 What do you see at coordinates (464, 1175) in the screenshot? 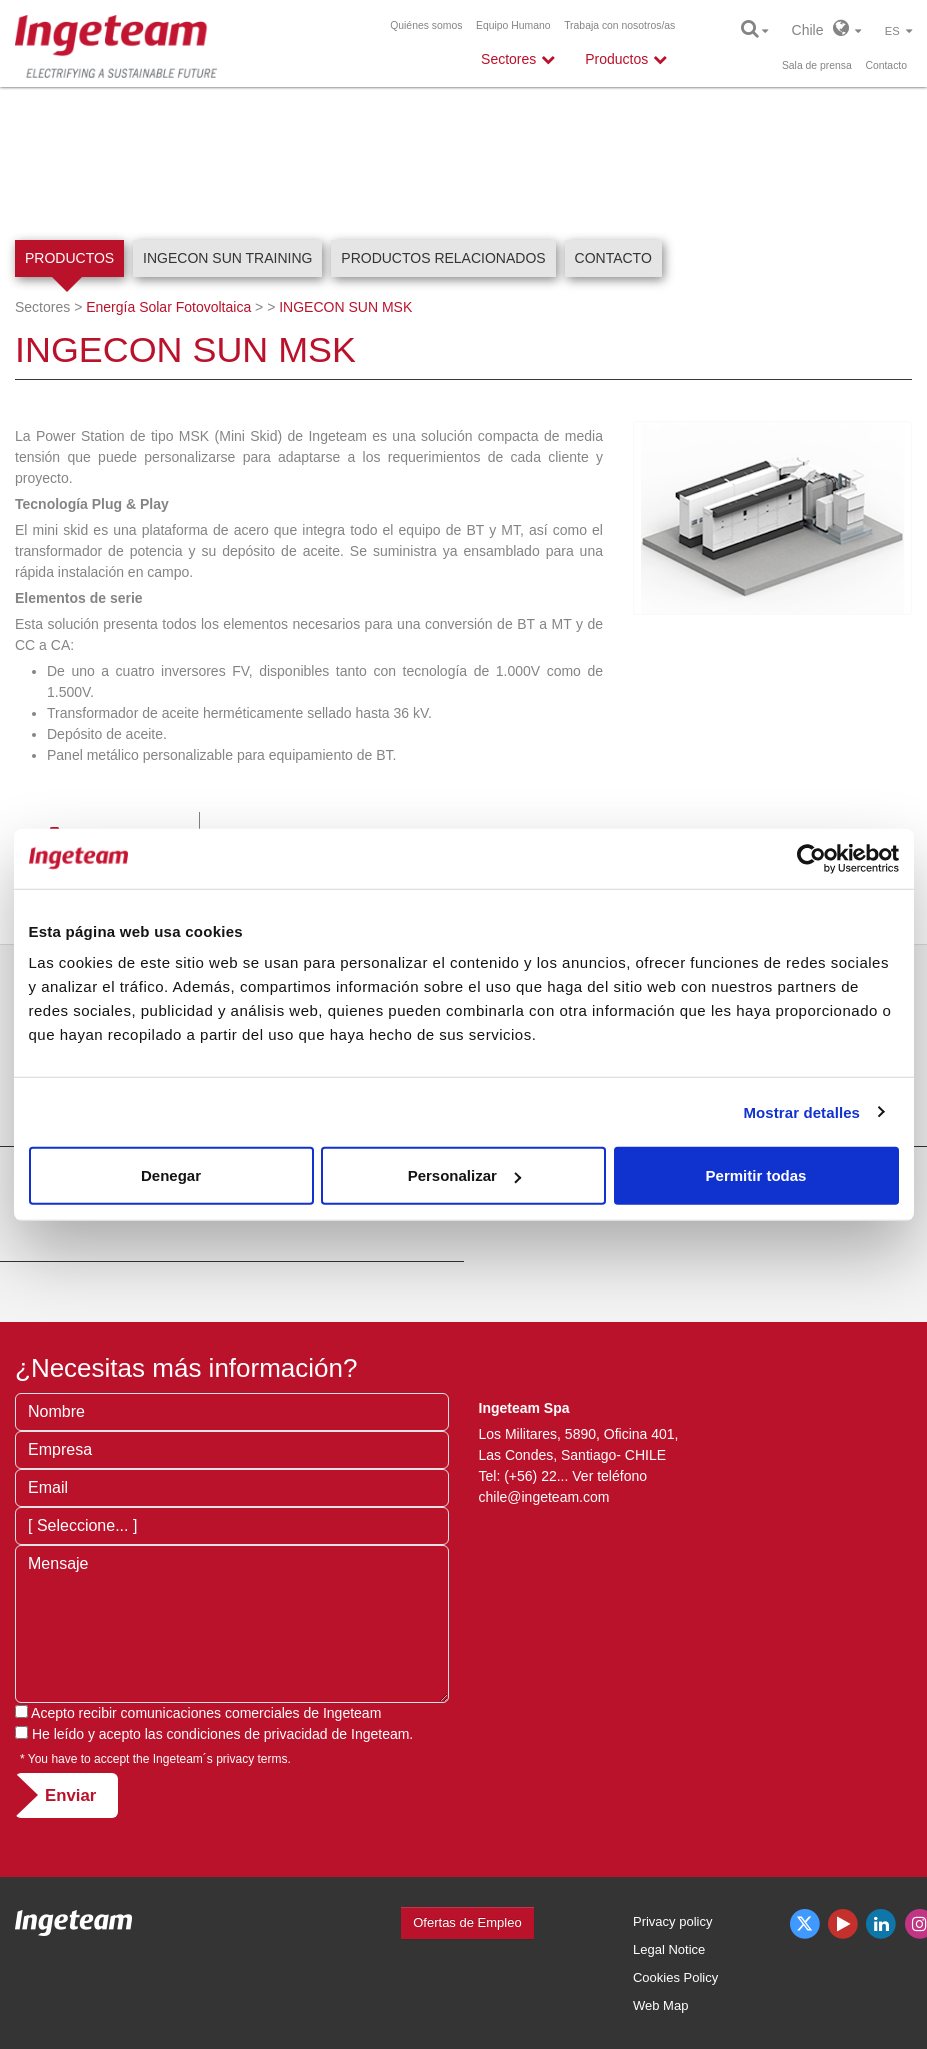
I see `Personalizar` at bounding box center [464, 1175].